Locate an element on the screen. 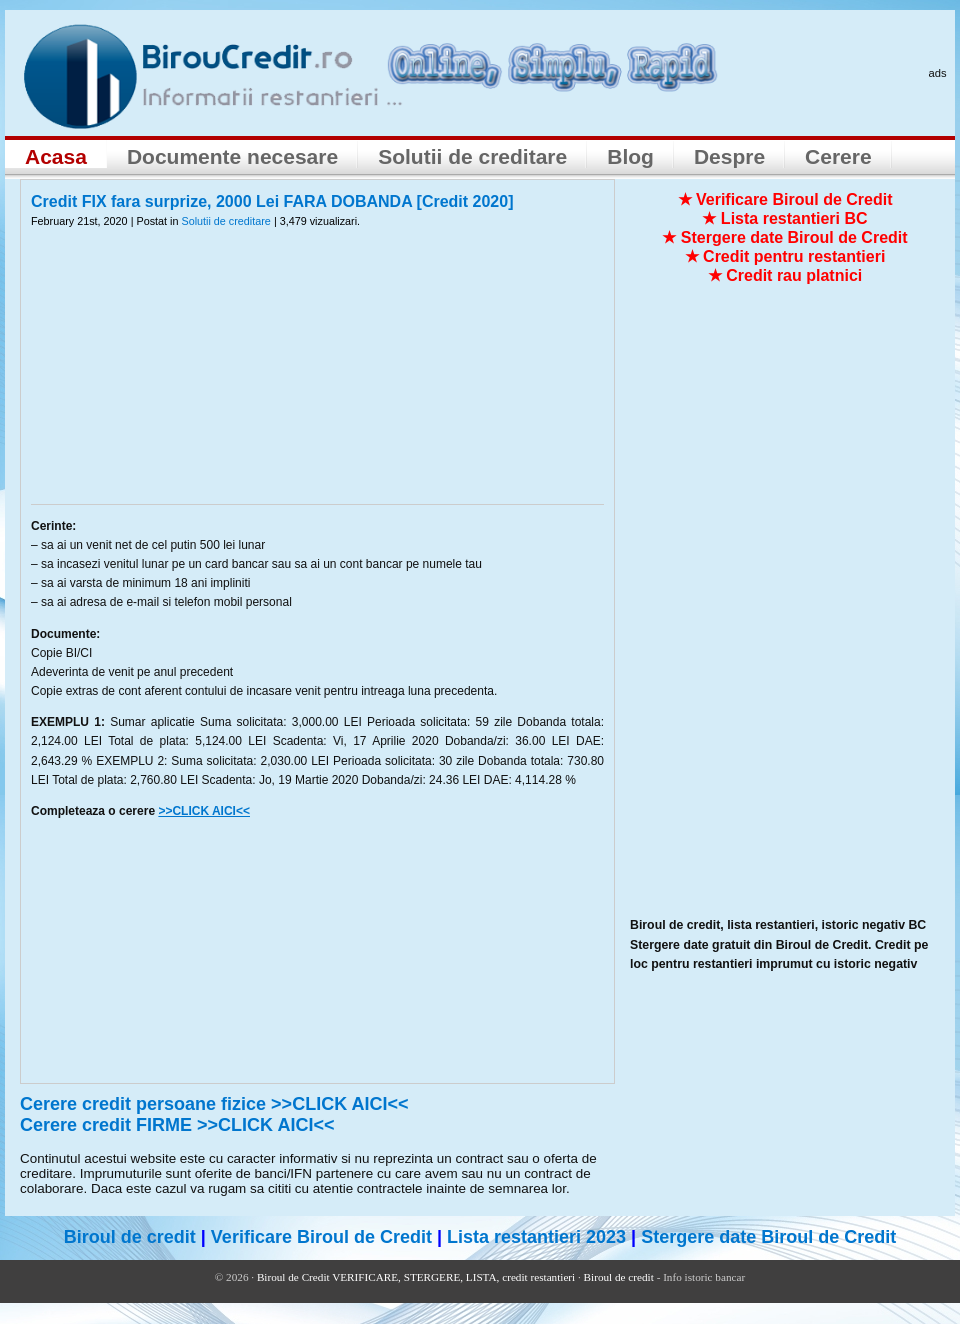 The image size is (960, 1324). Lista restantieri 2023 is located at coordinates (536, 1237).